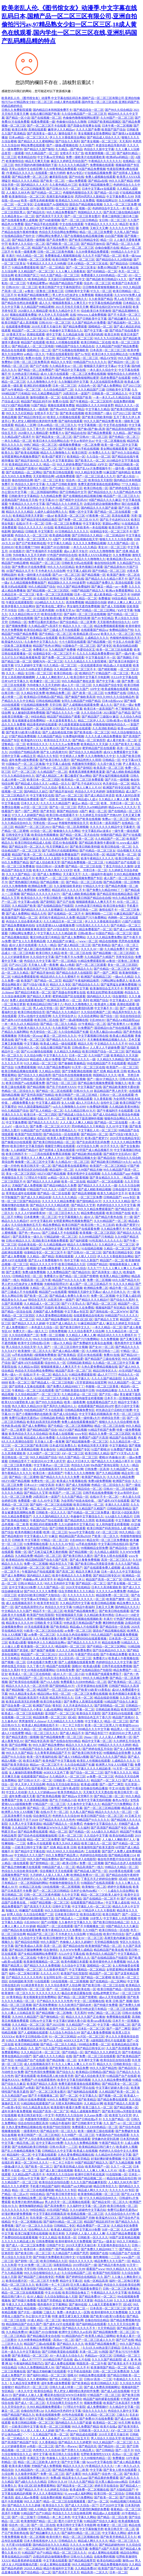 The image size is (143, 2576). Describe the element at coordinates (106, 1528) in the screenshot. I see `欧美日韩国产码高清综合人成` at that location.